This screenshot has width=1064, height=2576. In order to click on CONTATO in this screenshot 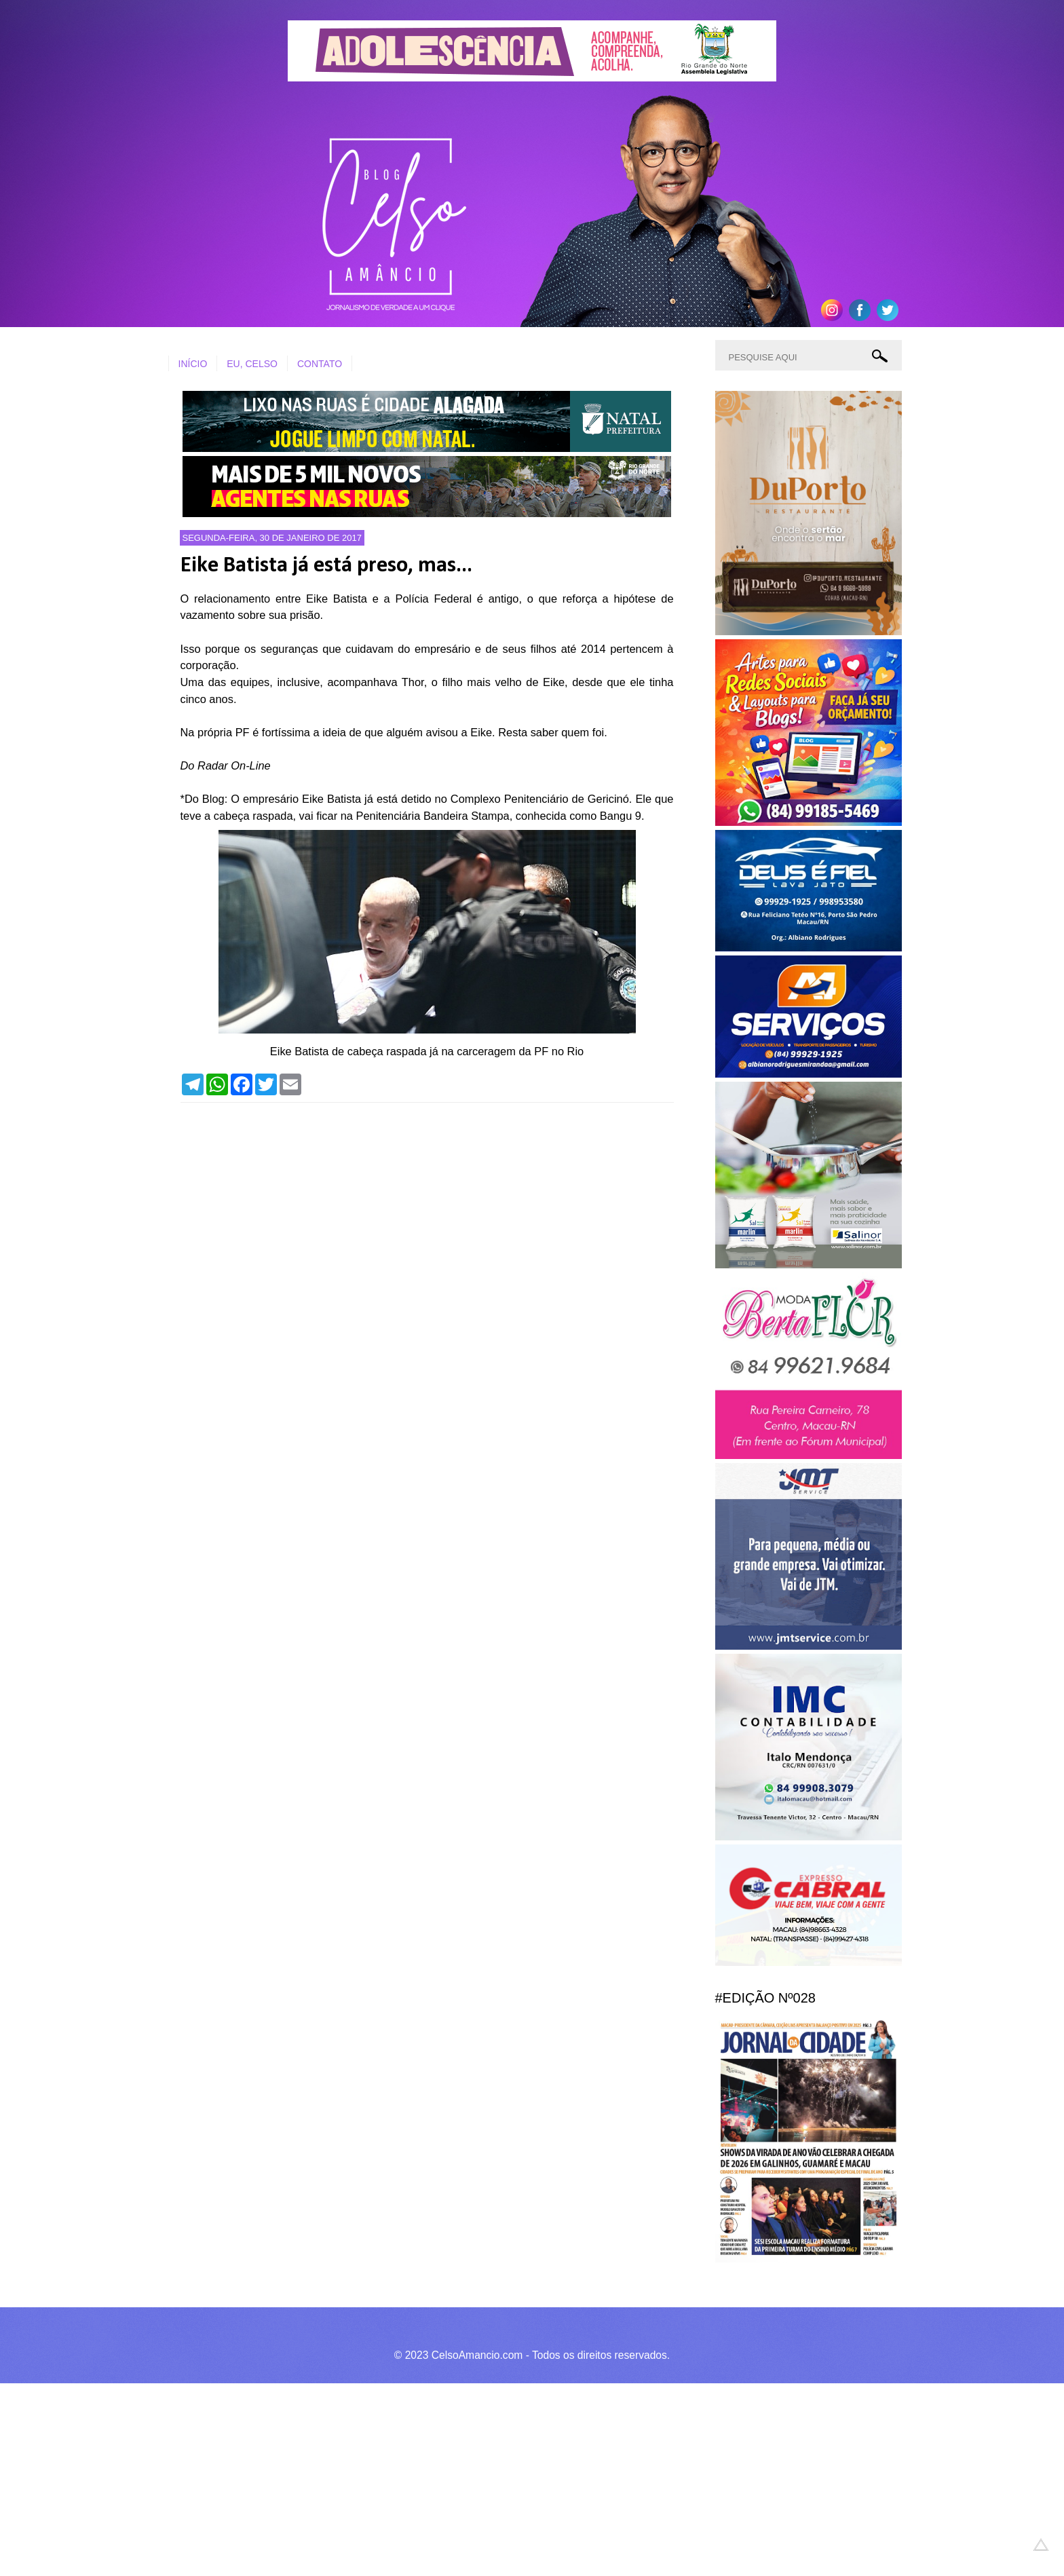, I will do `click(319, 363)`.